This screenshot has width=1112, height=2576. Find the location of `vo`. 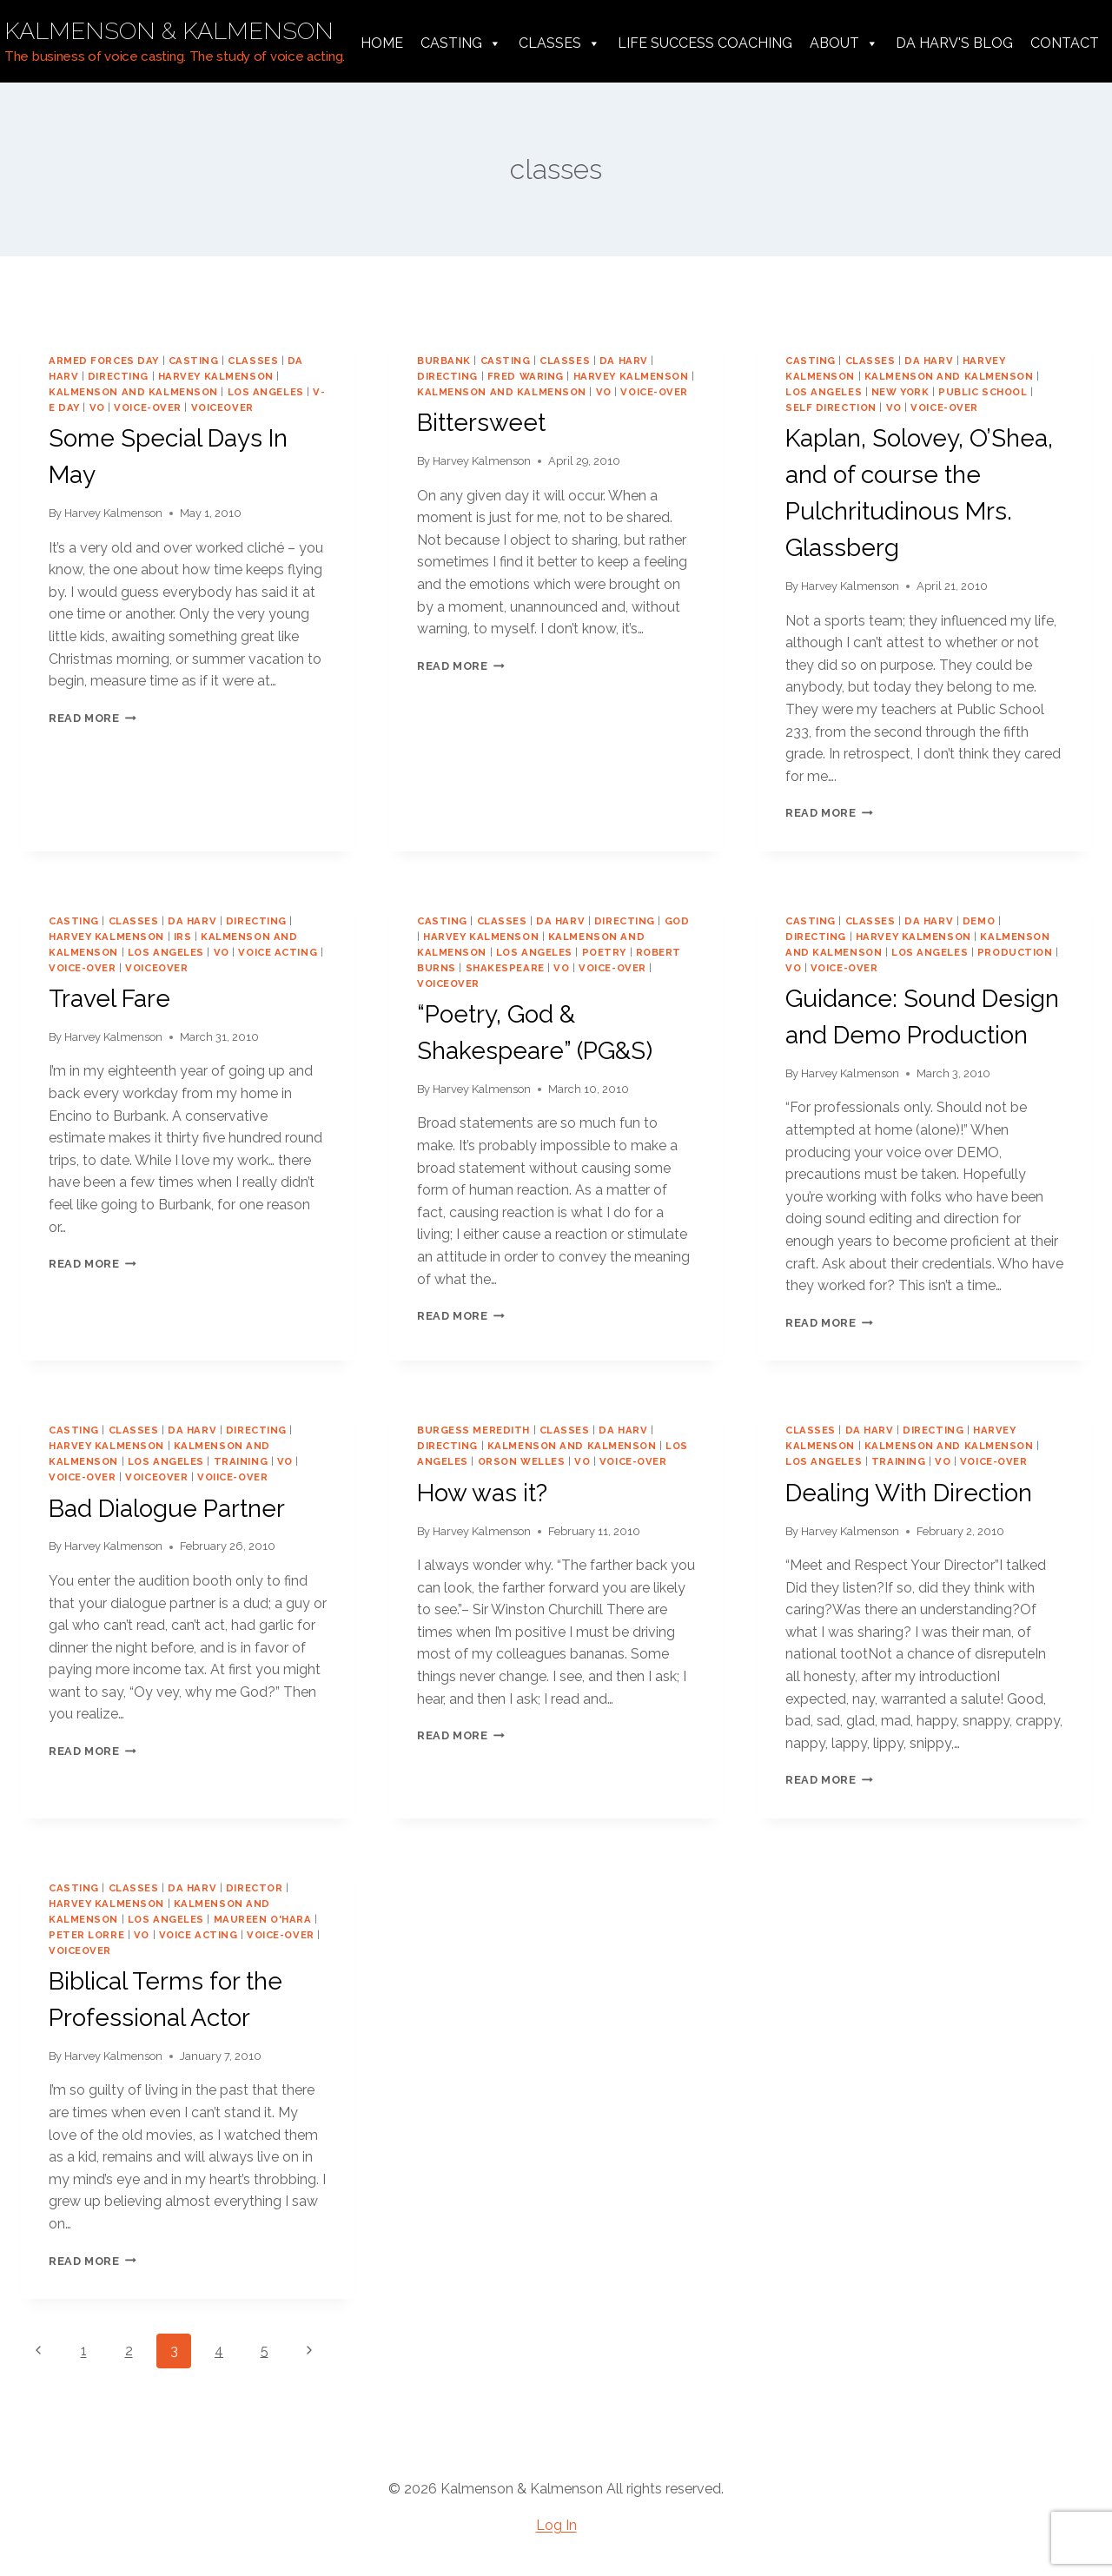

vo is located at coordinates (97, 407).